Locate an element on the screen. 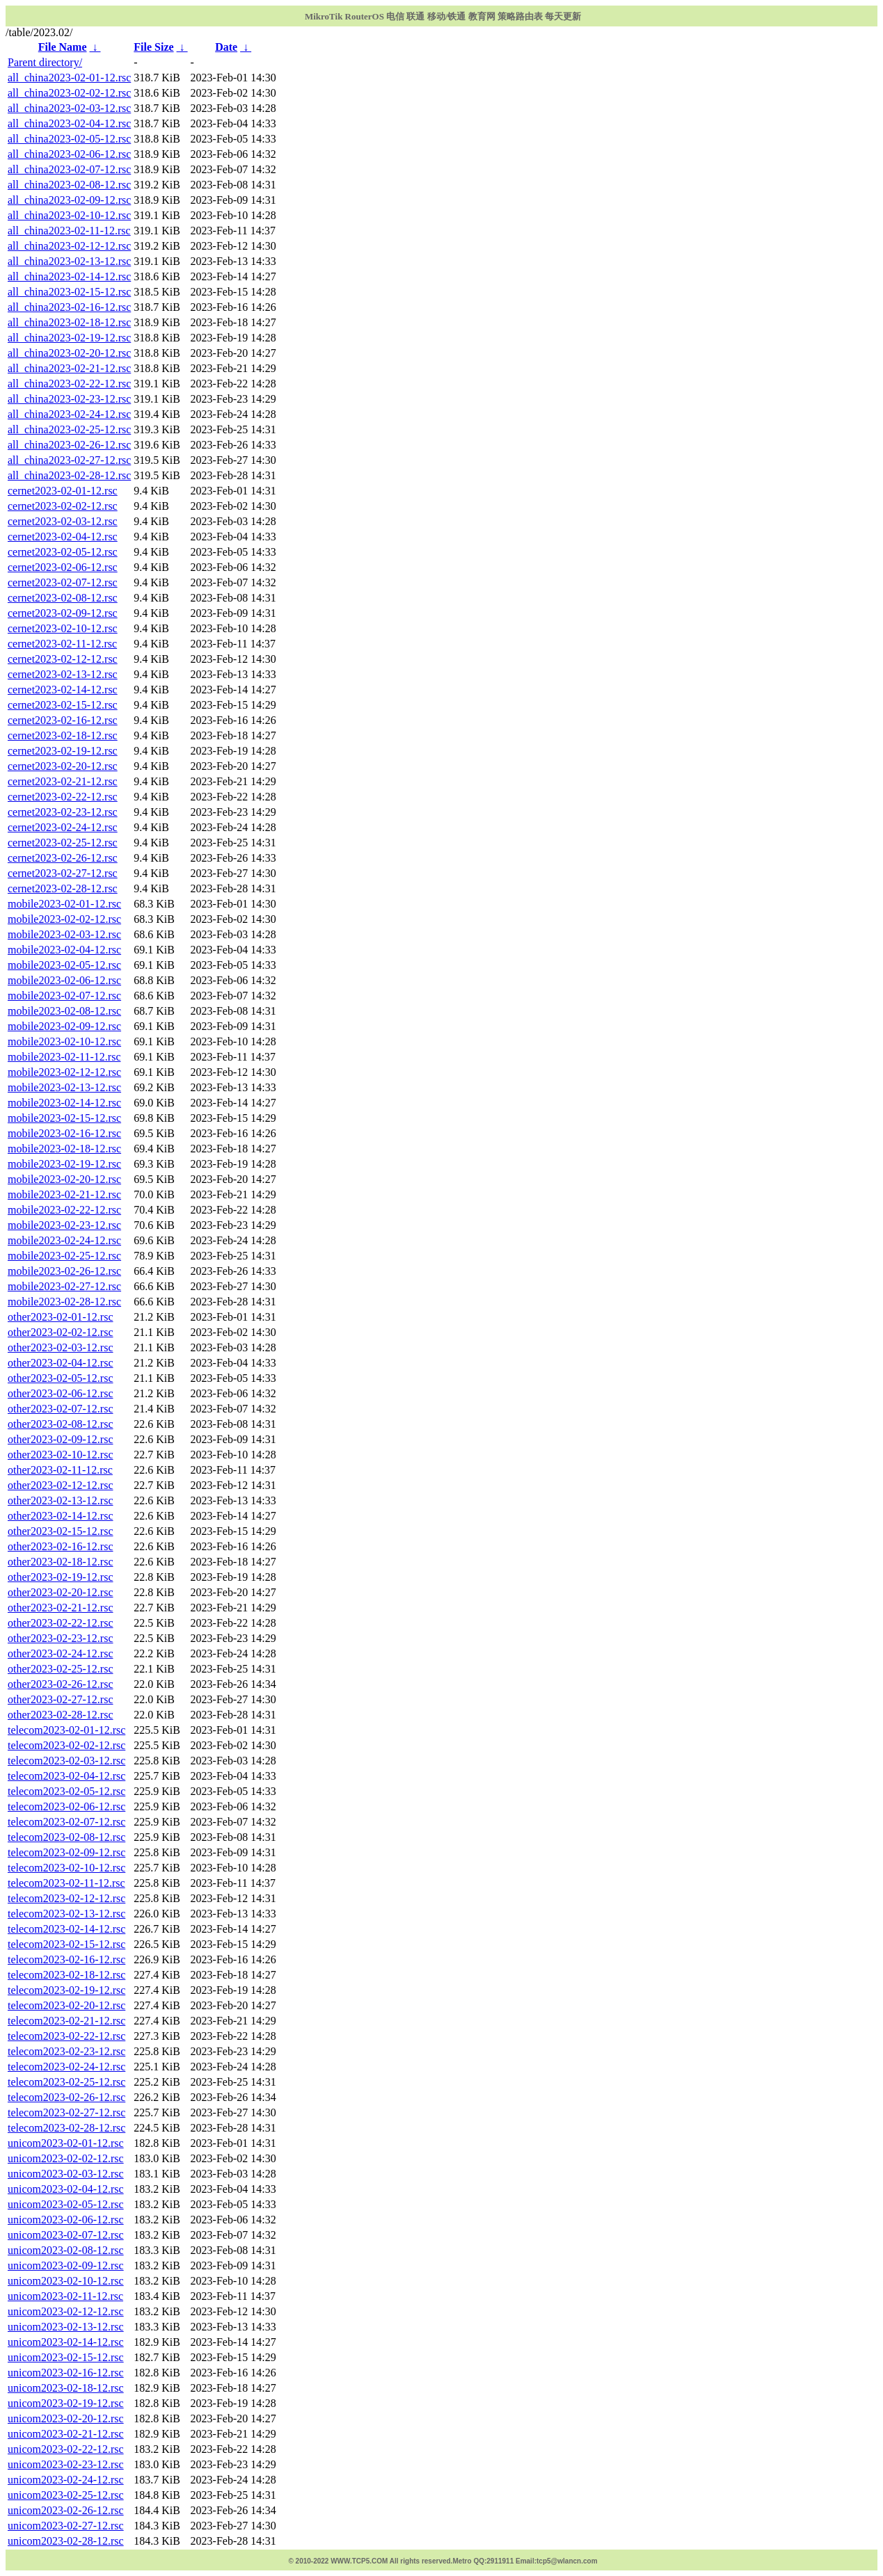 This screenshot has height=2576, width=883. all_china2023-02-19-12.rsc is located at coordinates (69, 338).